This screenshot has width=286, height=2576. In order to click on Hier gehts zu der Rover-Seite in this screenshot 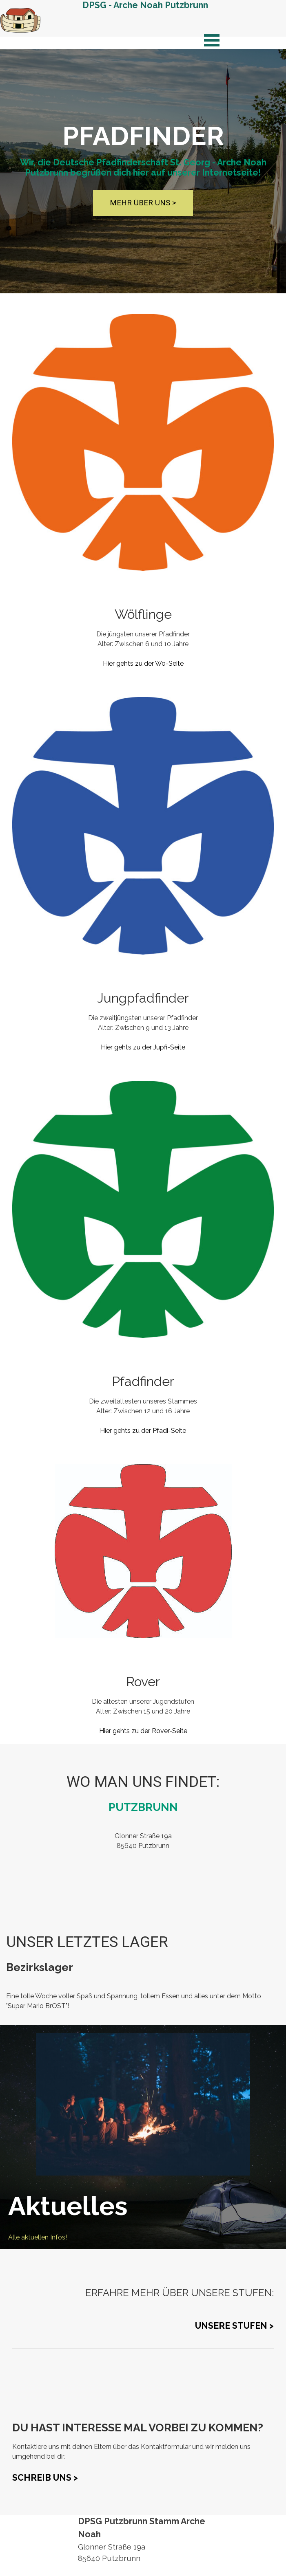, I will do `click(143, 1731)`.